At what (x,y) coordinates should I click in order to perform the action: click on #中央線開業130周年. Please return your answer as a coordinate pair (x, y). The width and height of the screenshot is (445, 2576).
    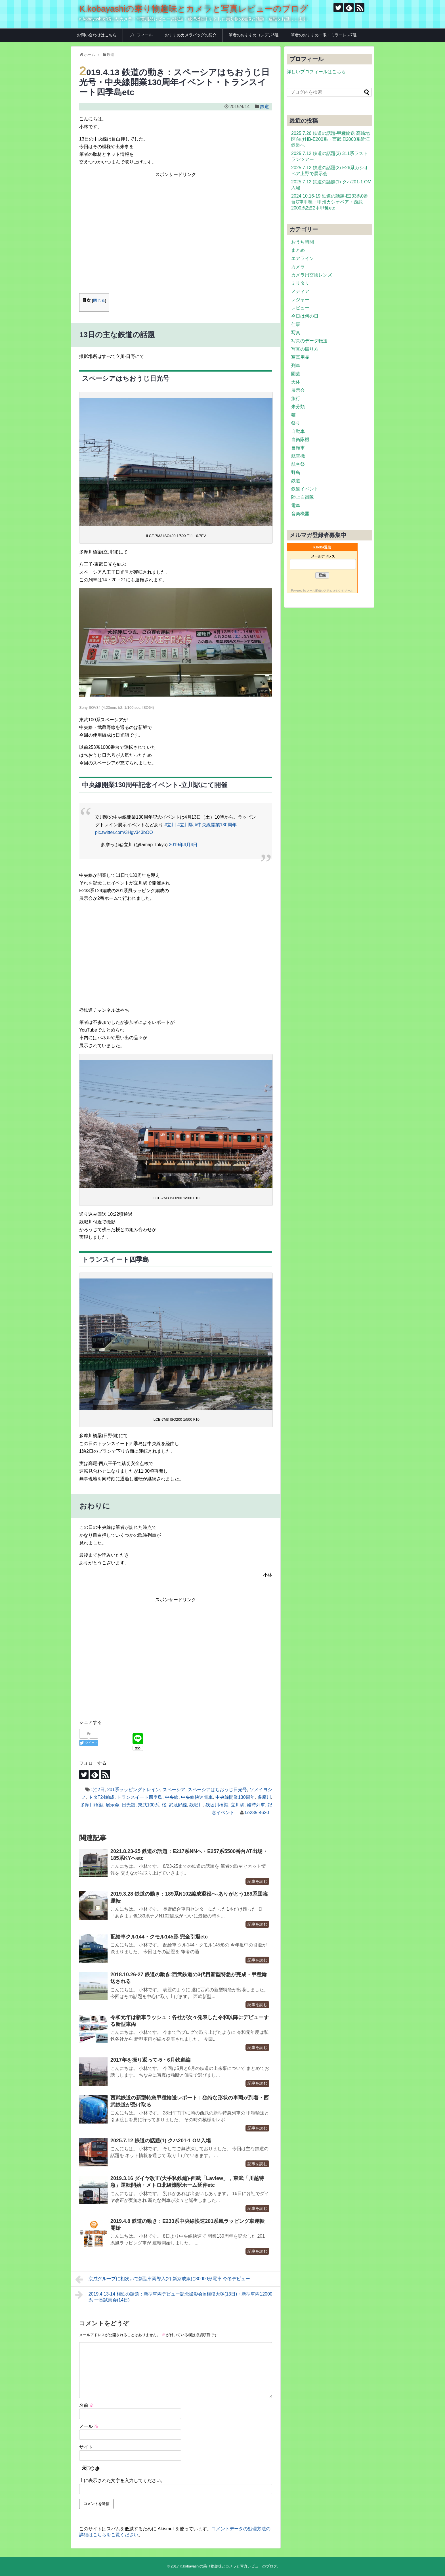
    Looking at the image, I should click on (216, 824).